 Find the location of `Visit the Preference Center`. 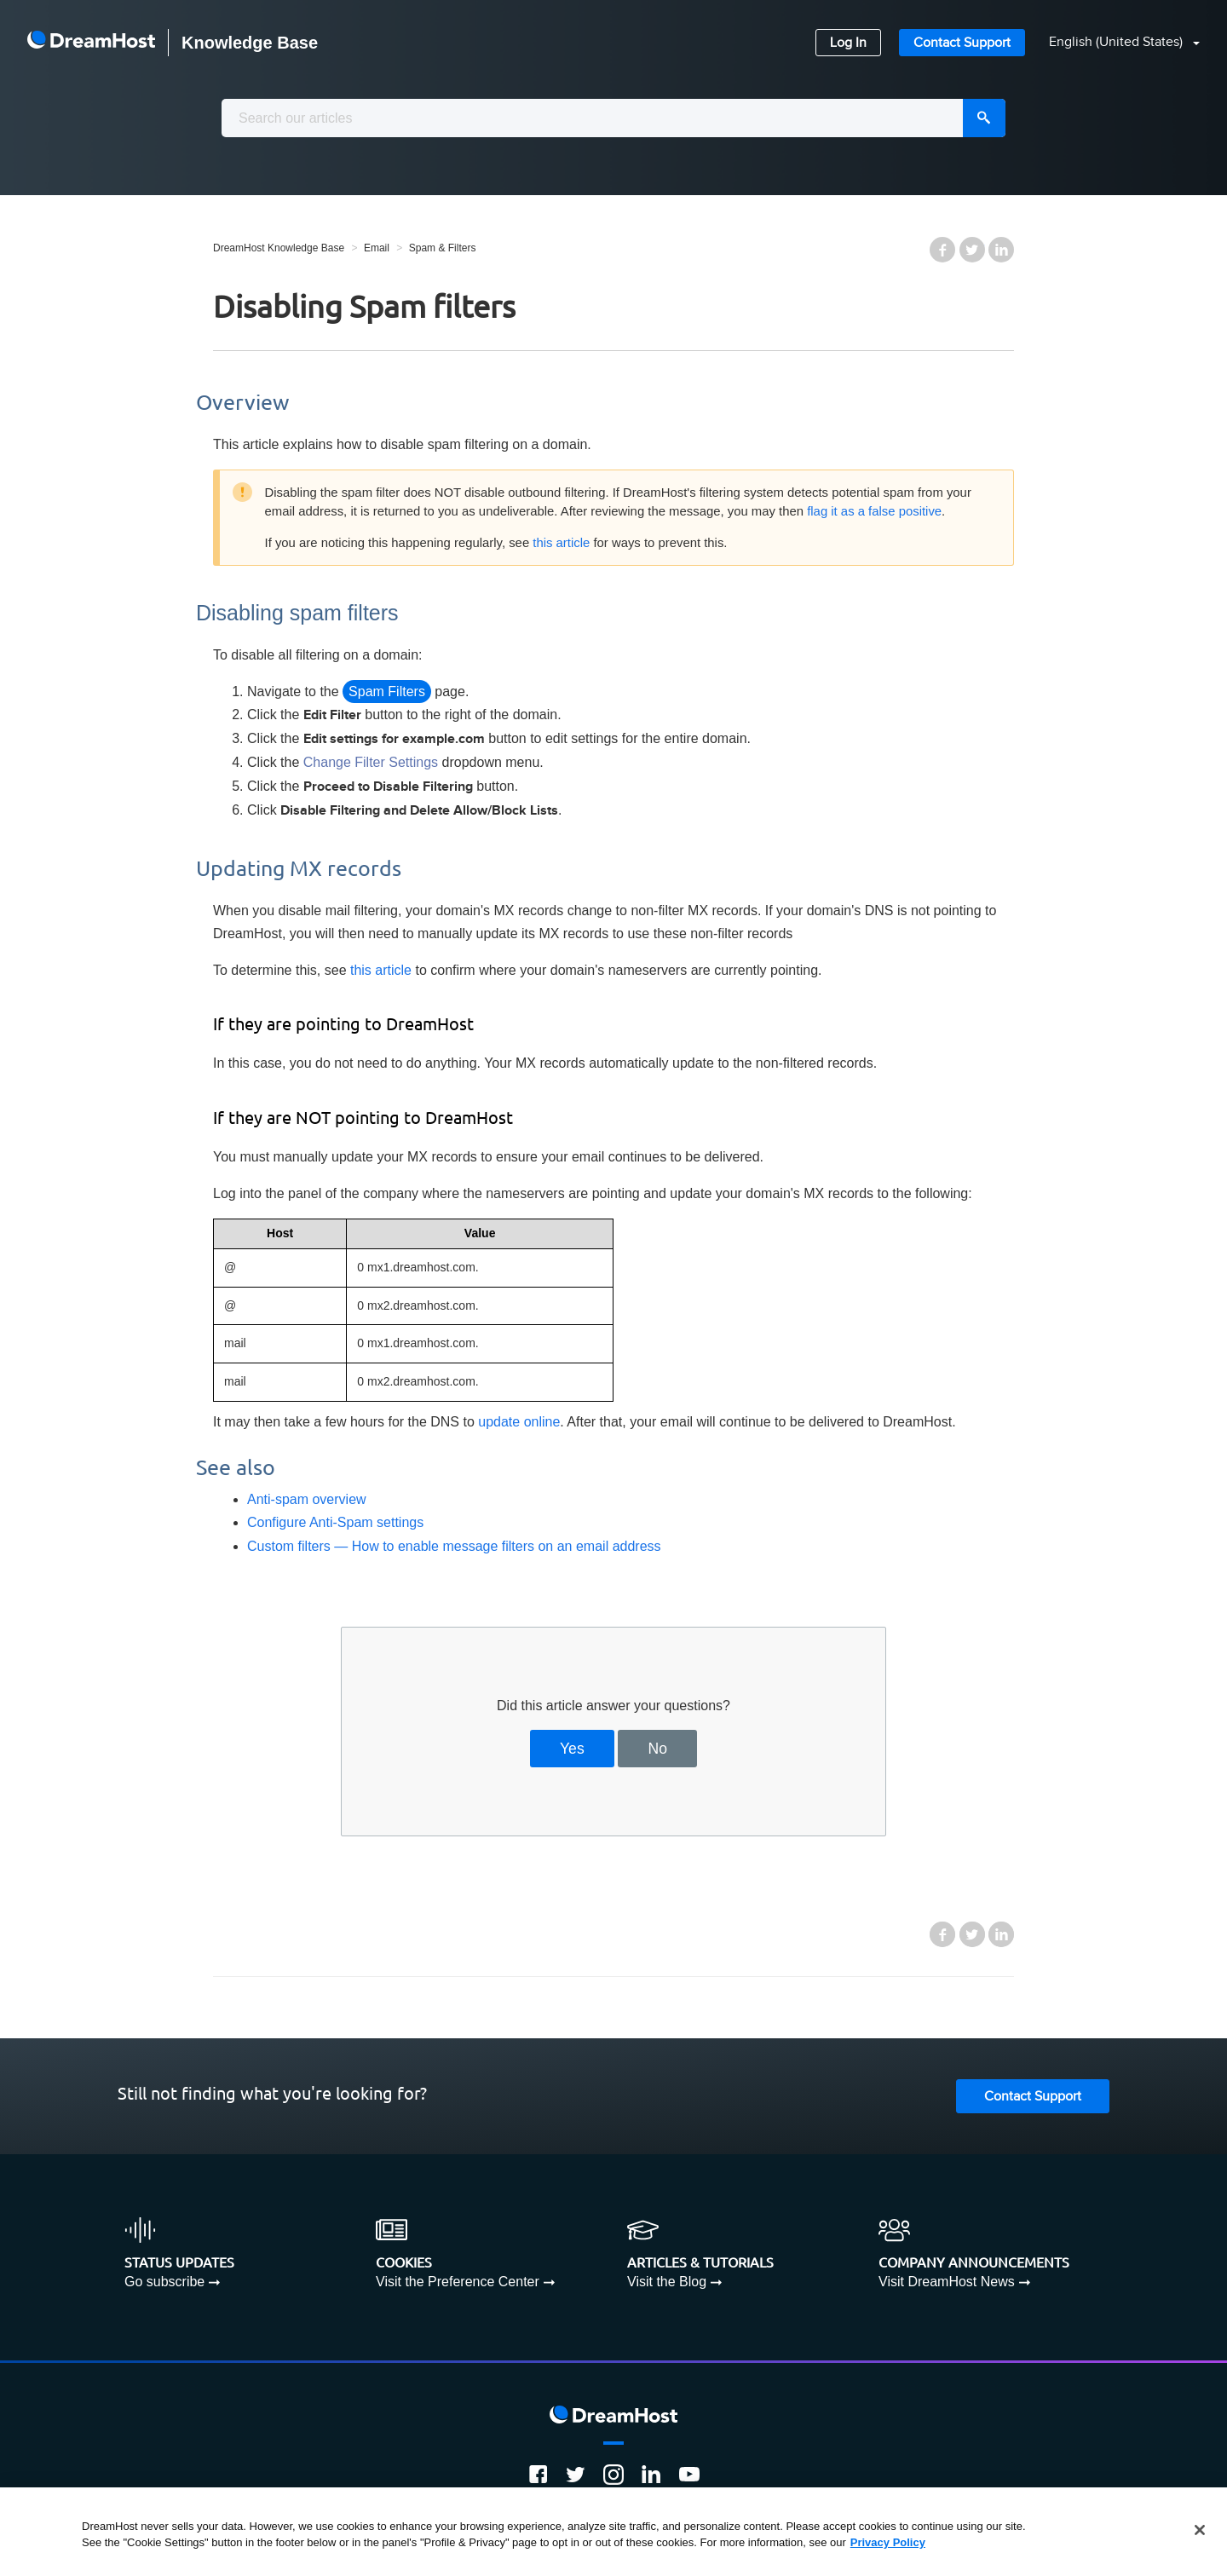

Visit the Preference Center is located at coordinates (457, 2281).